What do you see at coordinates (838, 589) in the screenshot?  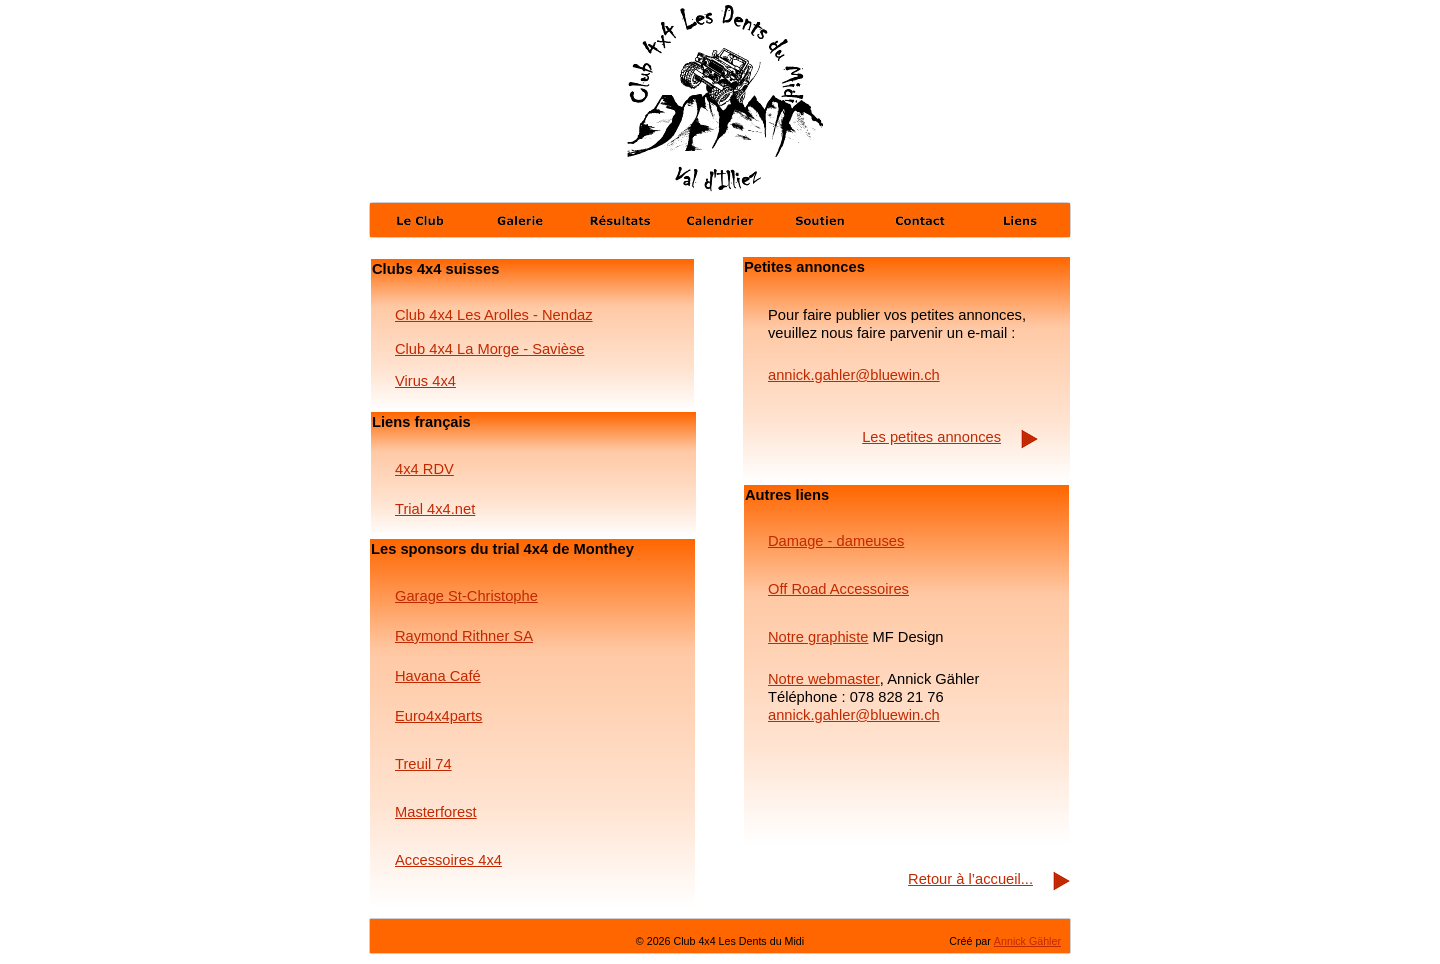 I see `Off Road Accessoires` at bounding box center [838, 589].